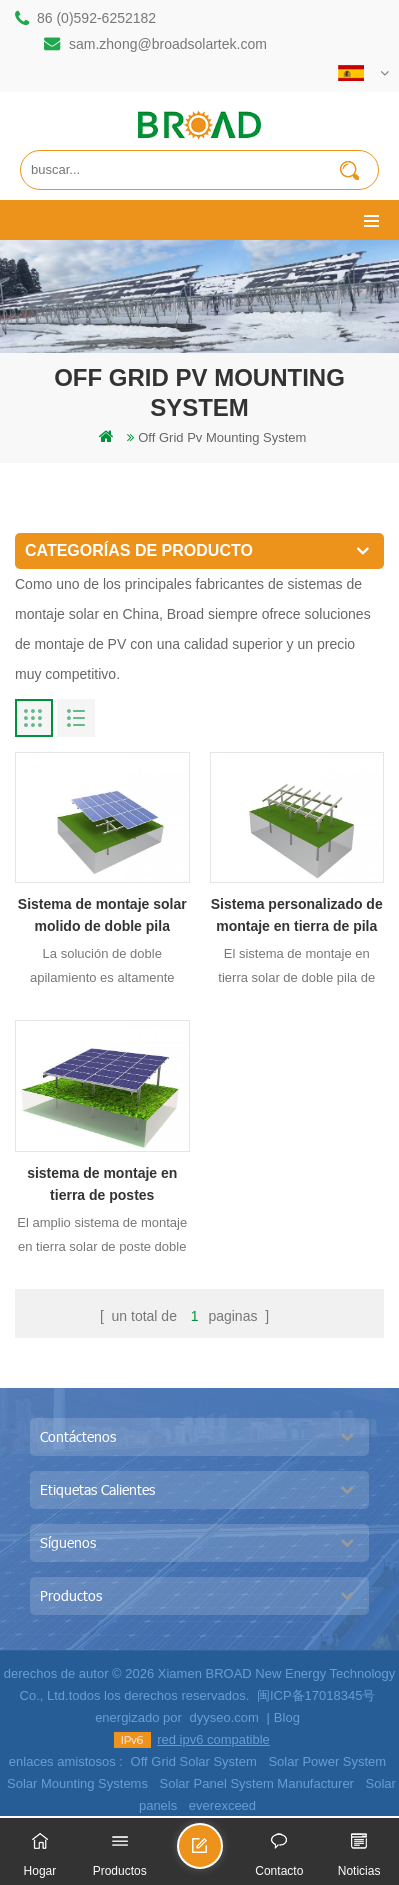 The height and width of the screenshot is (1885, 399). I want to click on 闽ICP备17018345号, so click(316, 1695).